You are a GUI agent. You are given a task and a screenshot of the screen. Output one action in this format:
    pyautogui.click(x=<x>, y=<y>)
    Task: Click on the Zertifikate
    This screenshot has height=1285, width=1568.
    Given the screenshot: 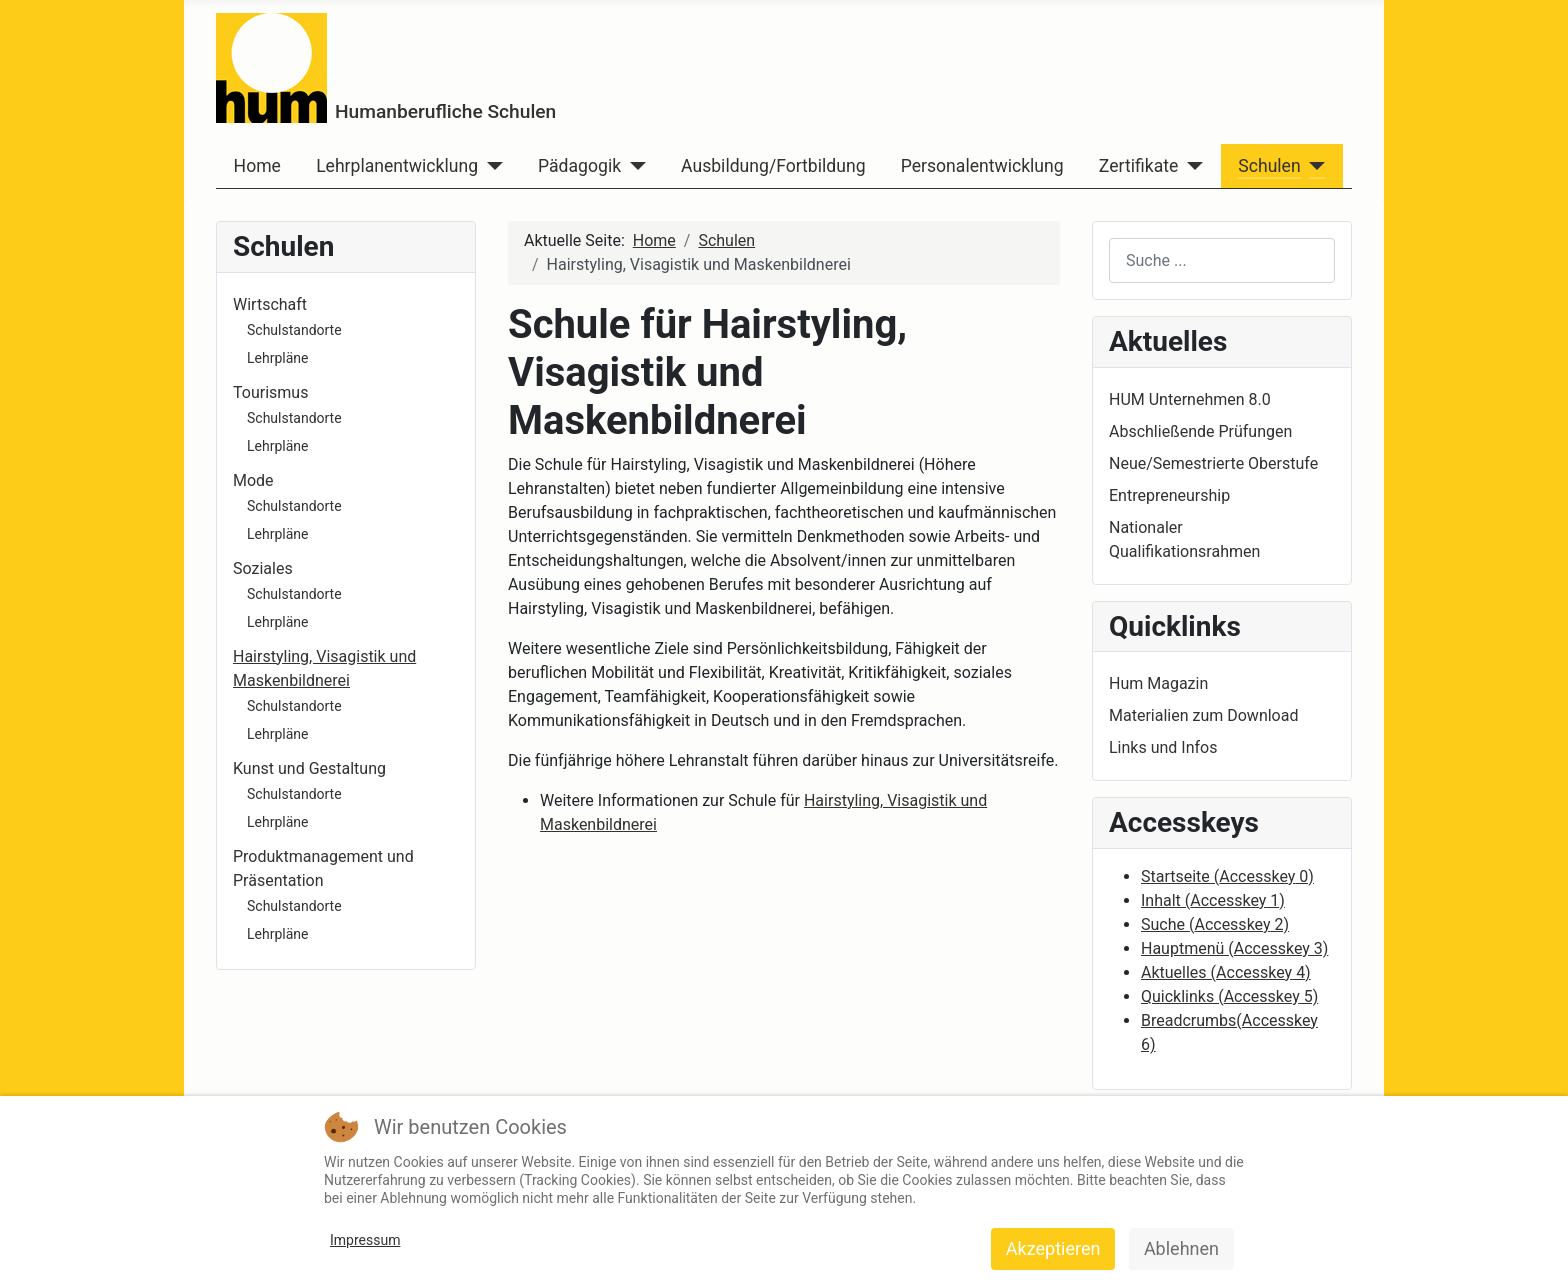 What is the action you would take?
    pyautogui.click(x=1138, y=166)
    